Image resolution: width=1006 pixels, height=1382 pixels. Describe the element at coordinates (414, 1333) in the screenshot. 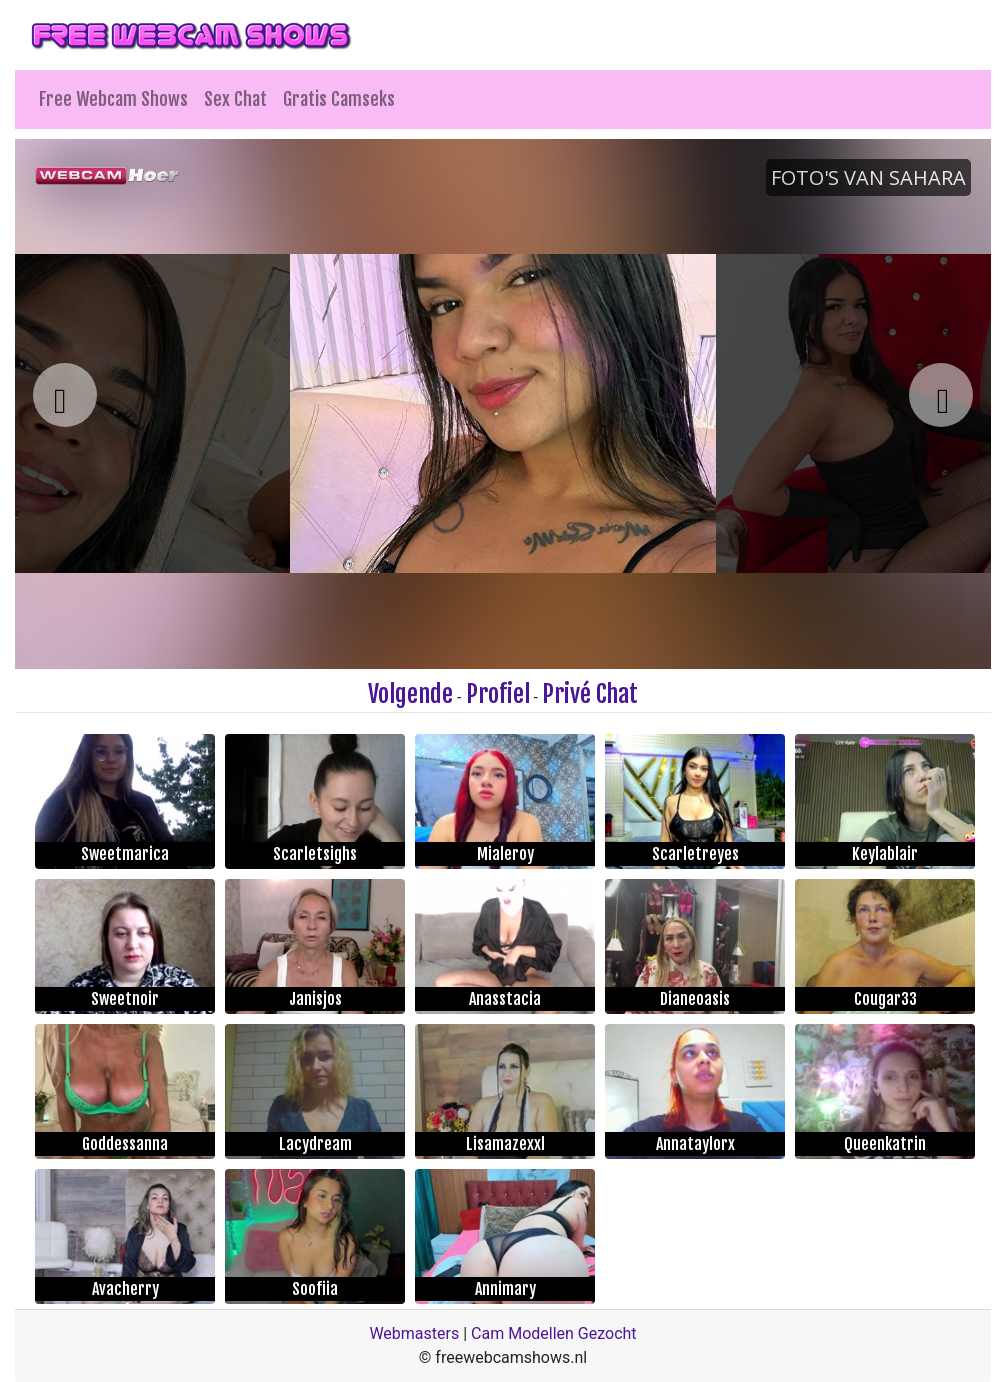

I see `Webmasters` at that location.